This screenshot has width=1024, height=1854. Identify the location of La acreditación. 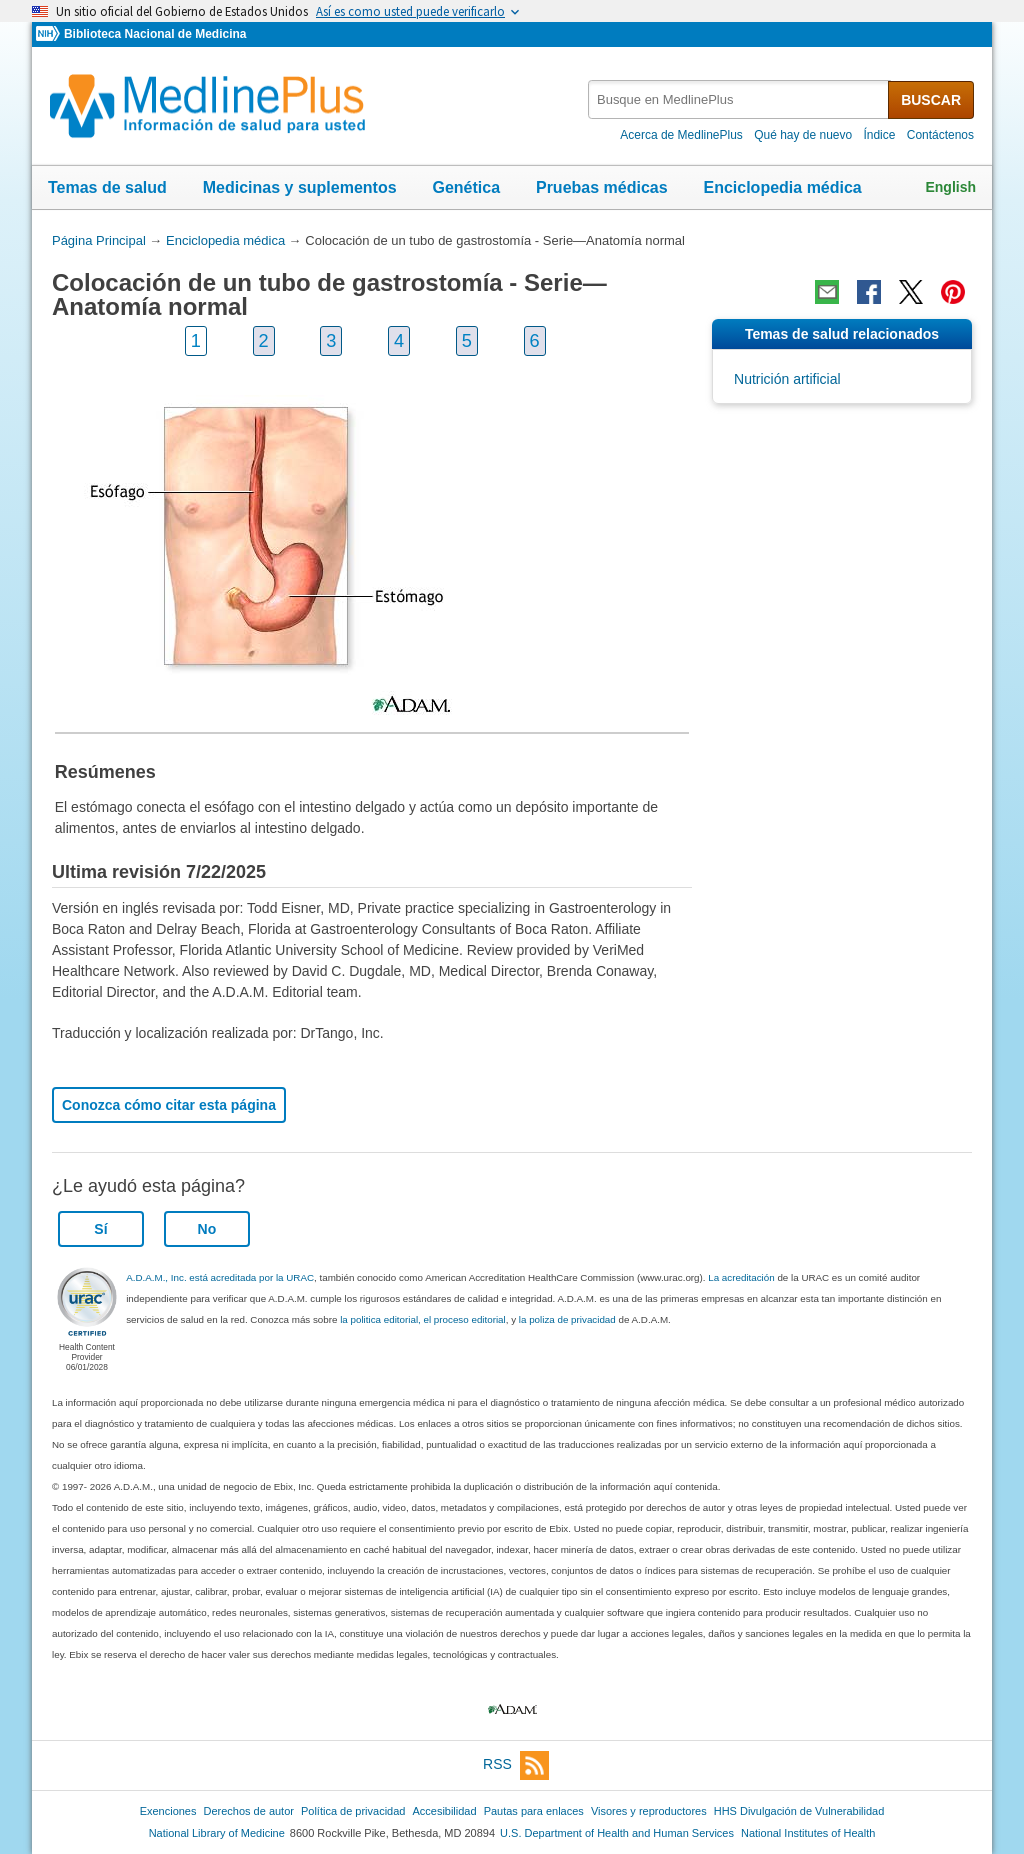
(741, 1277).